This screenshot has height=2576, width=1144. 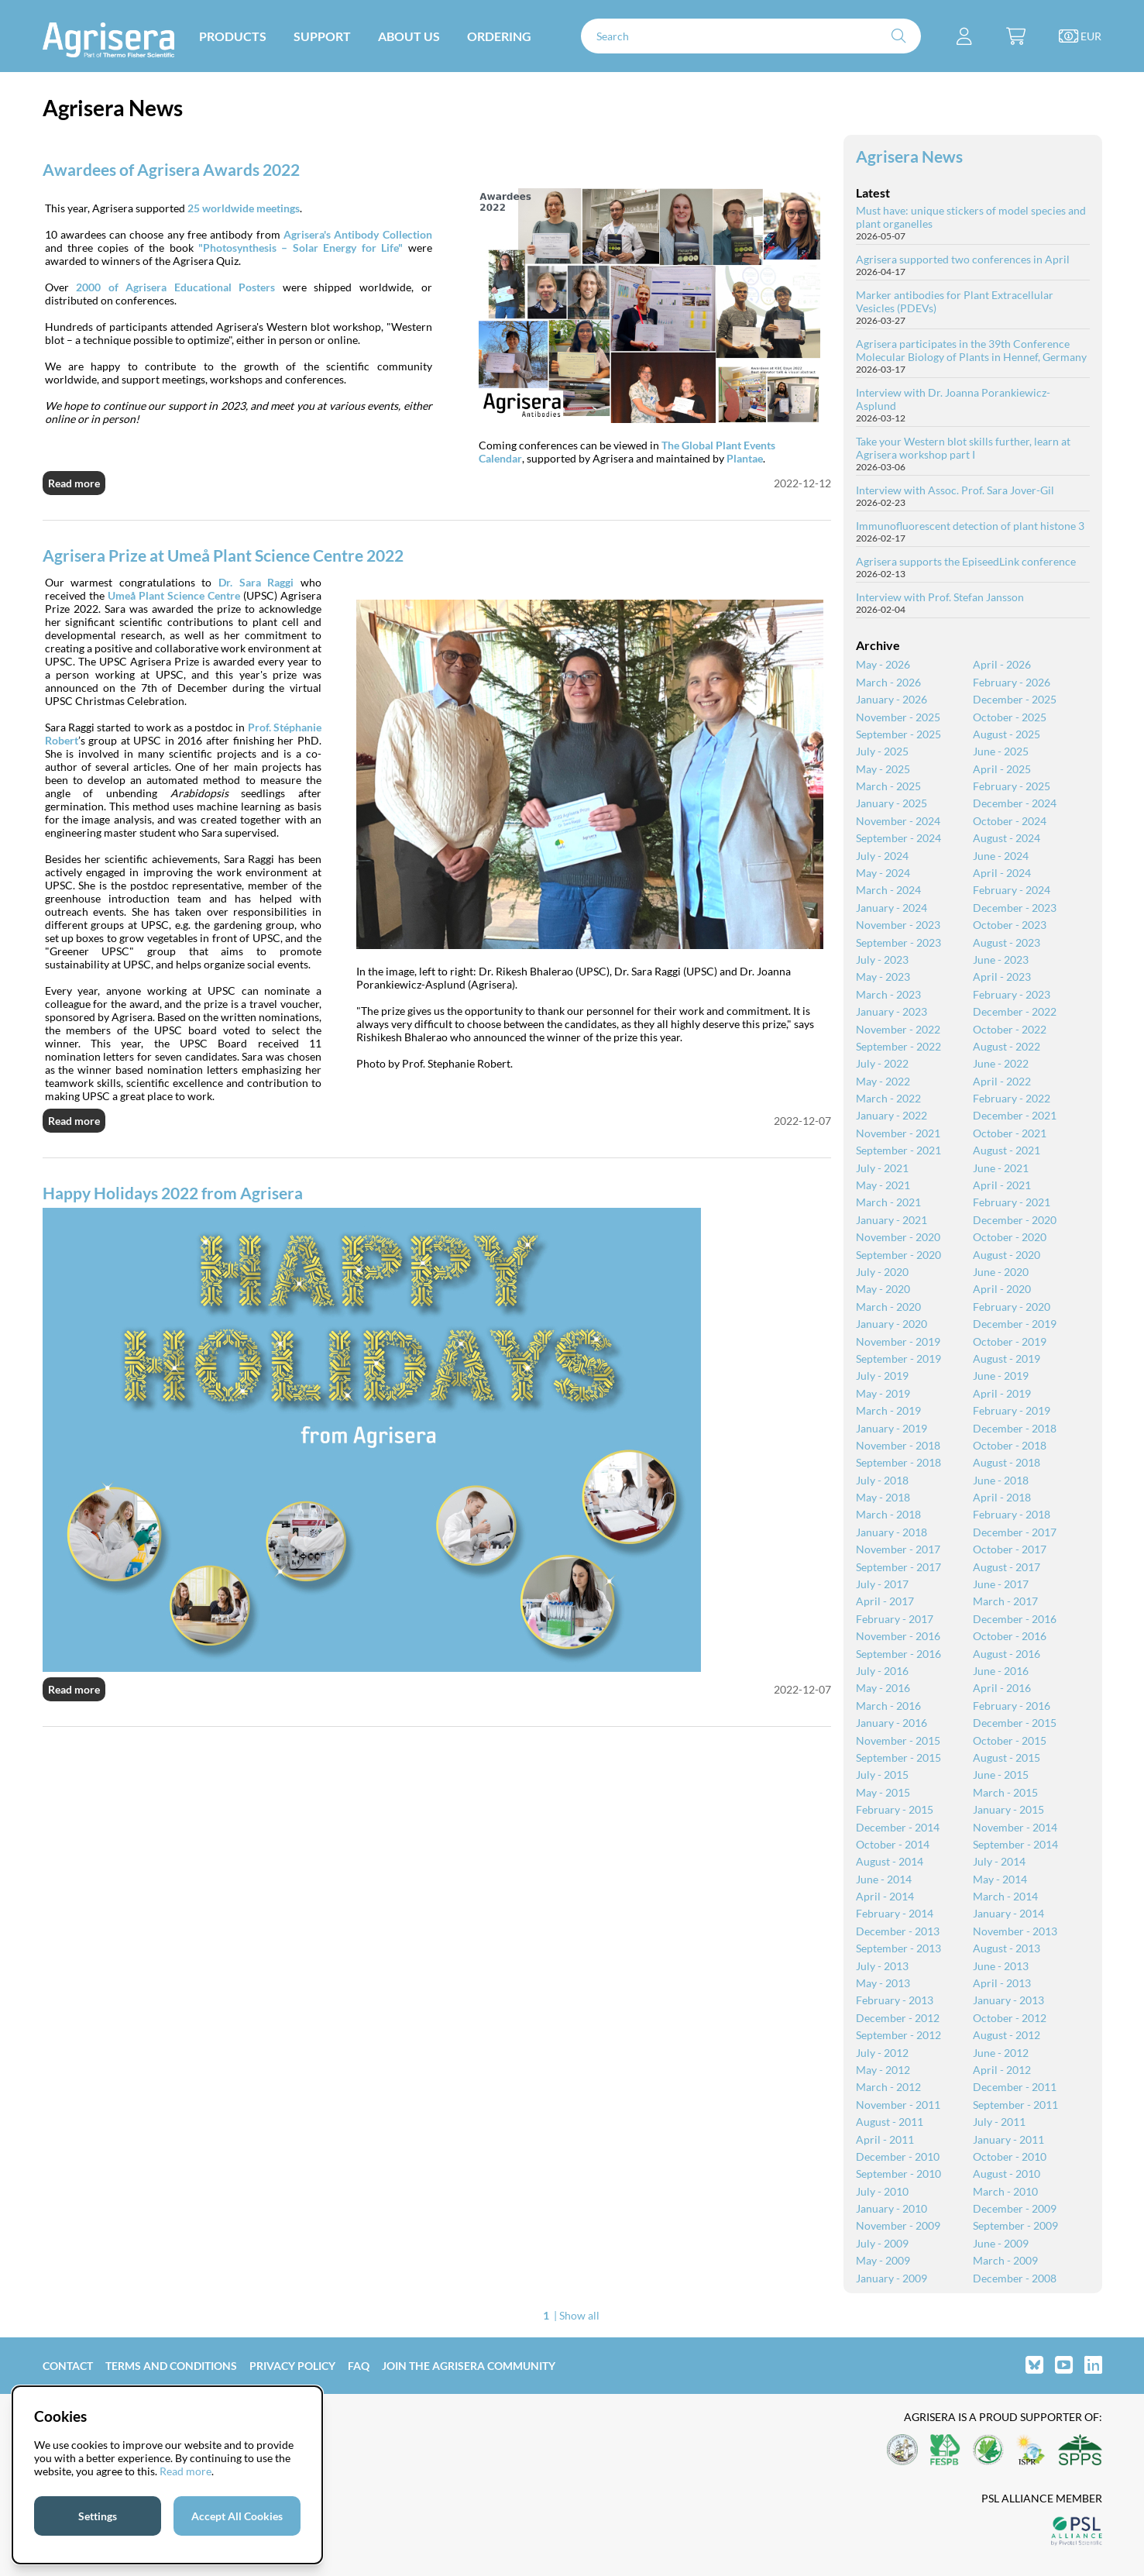 I want to click on May - 2026, so click(x=883, y=664).